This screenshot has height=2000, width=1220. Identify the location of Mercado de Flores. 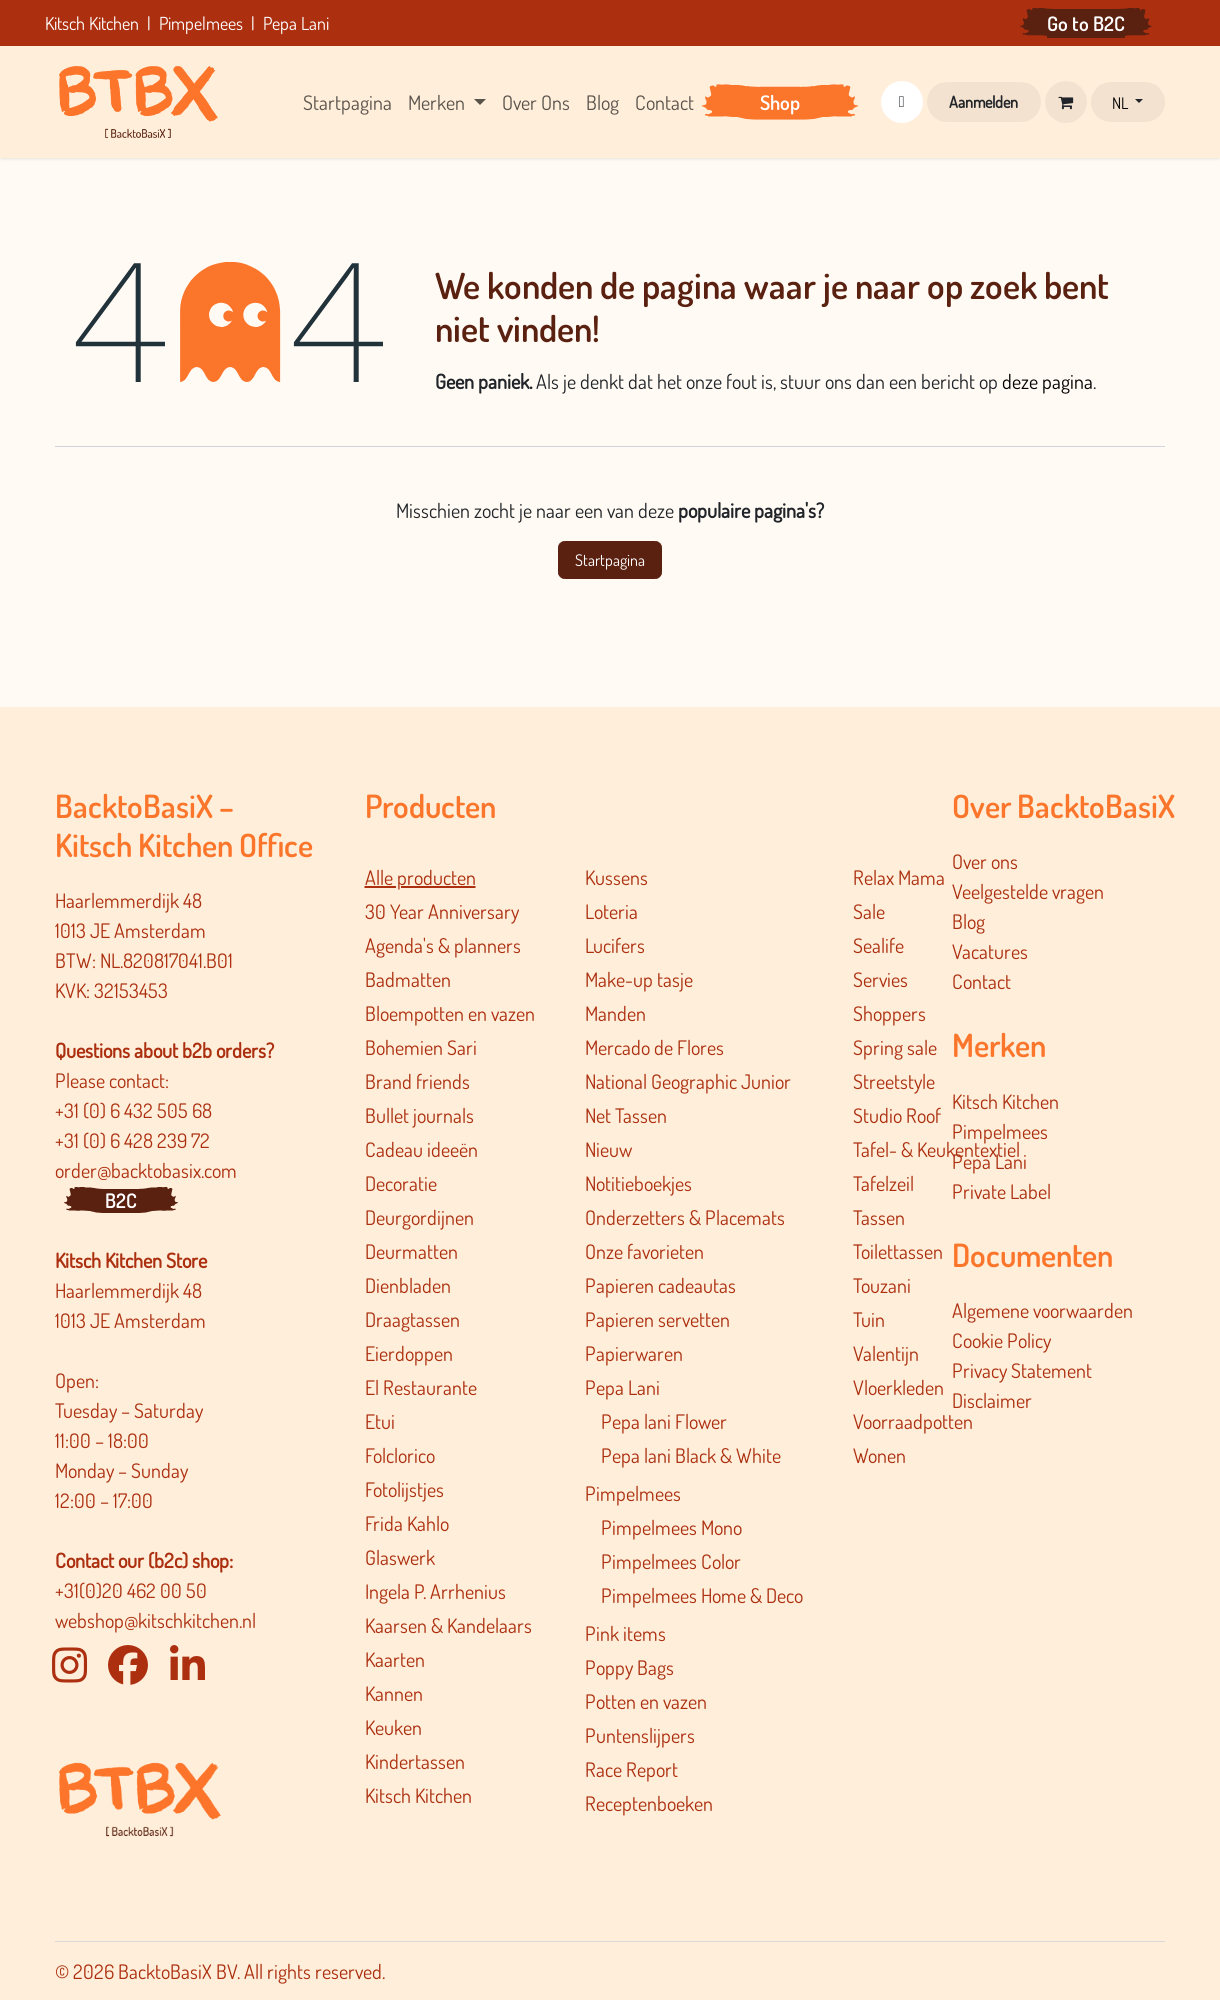
(654, 1047).